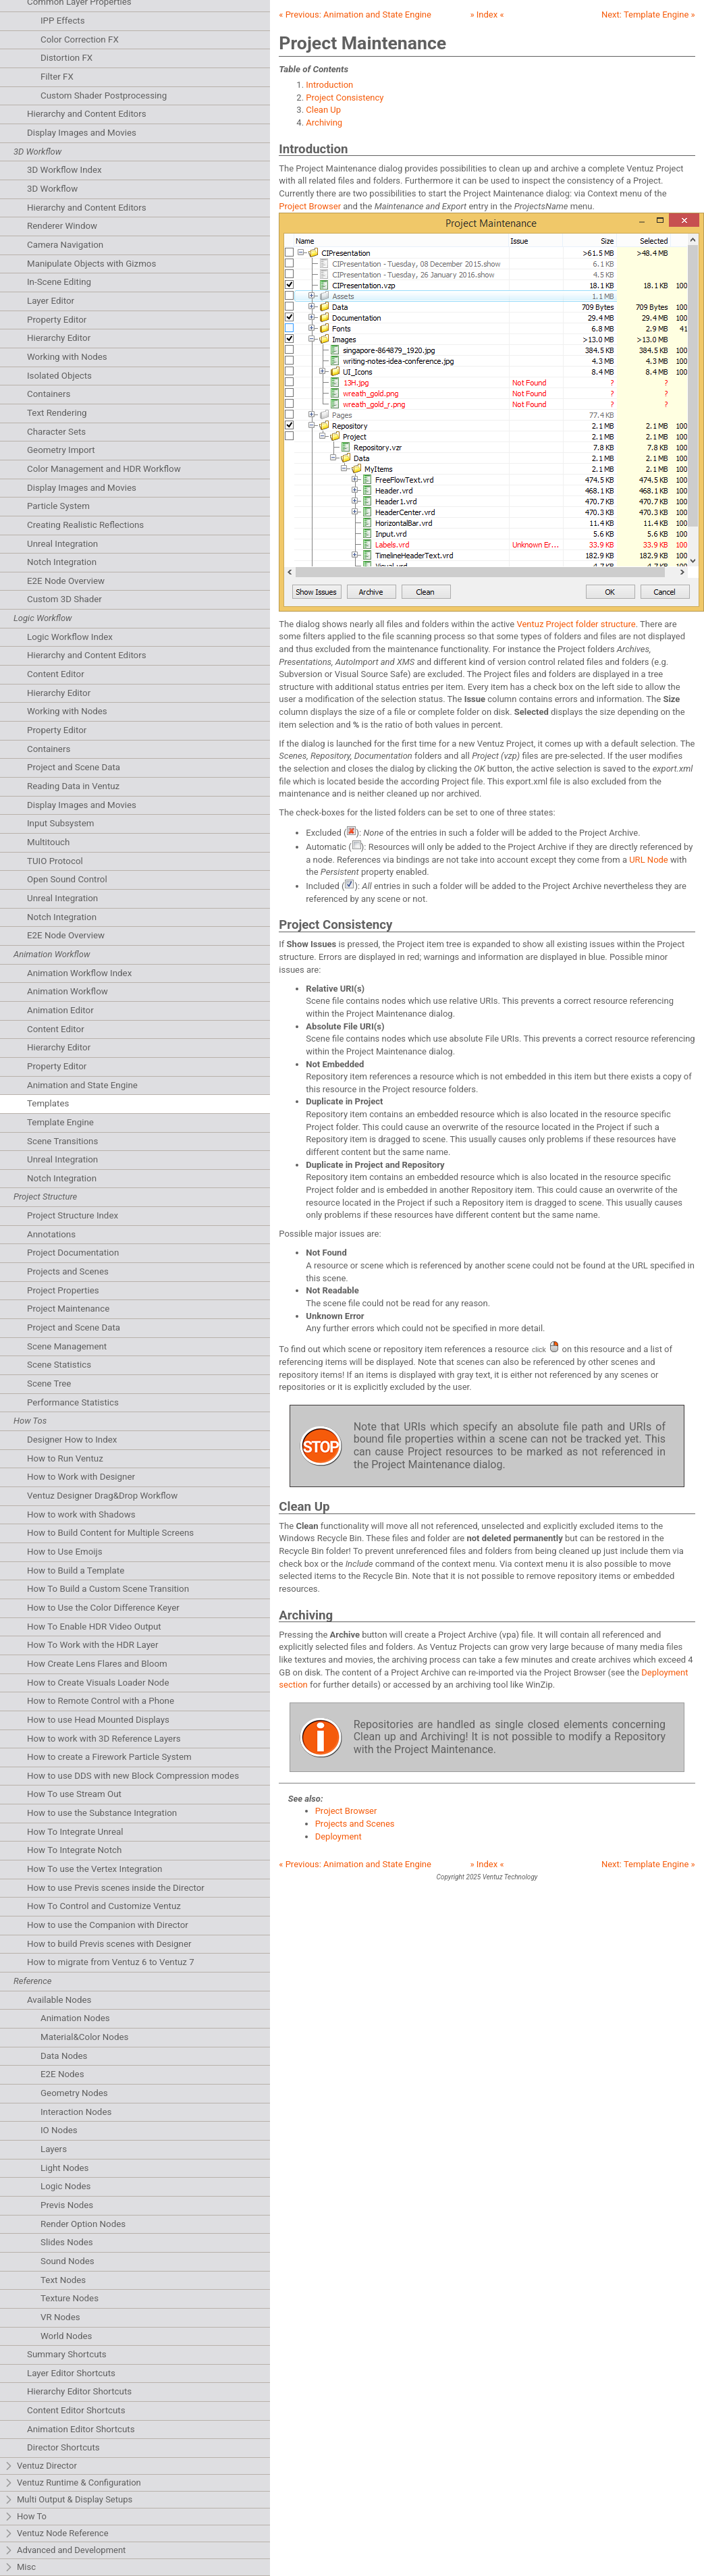 The image size is (704, 2576). I want to click on How To Control and Customize Ventuz, so click(104, 1906).